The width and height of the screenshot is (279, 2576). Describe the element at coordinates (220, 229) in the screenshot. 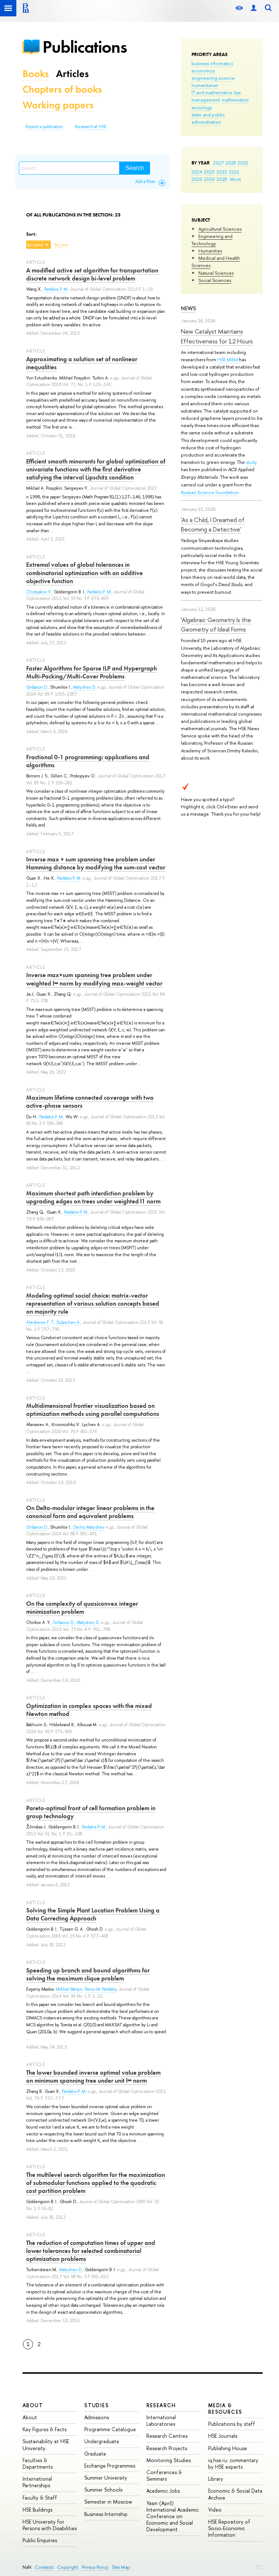

I see `Agricultural Sciences` at that location.